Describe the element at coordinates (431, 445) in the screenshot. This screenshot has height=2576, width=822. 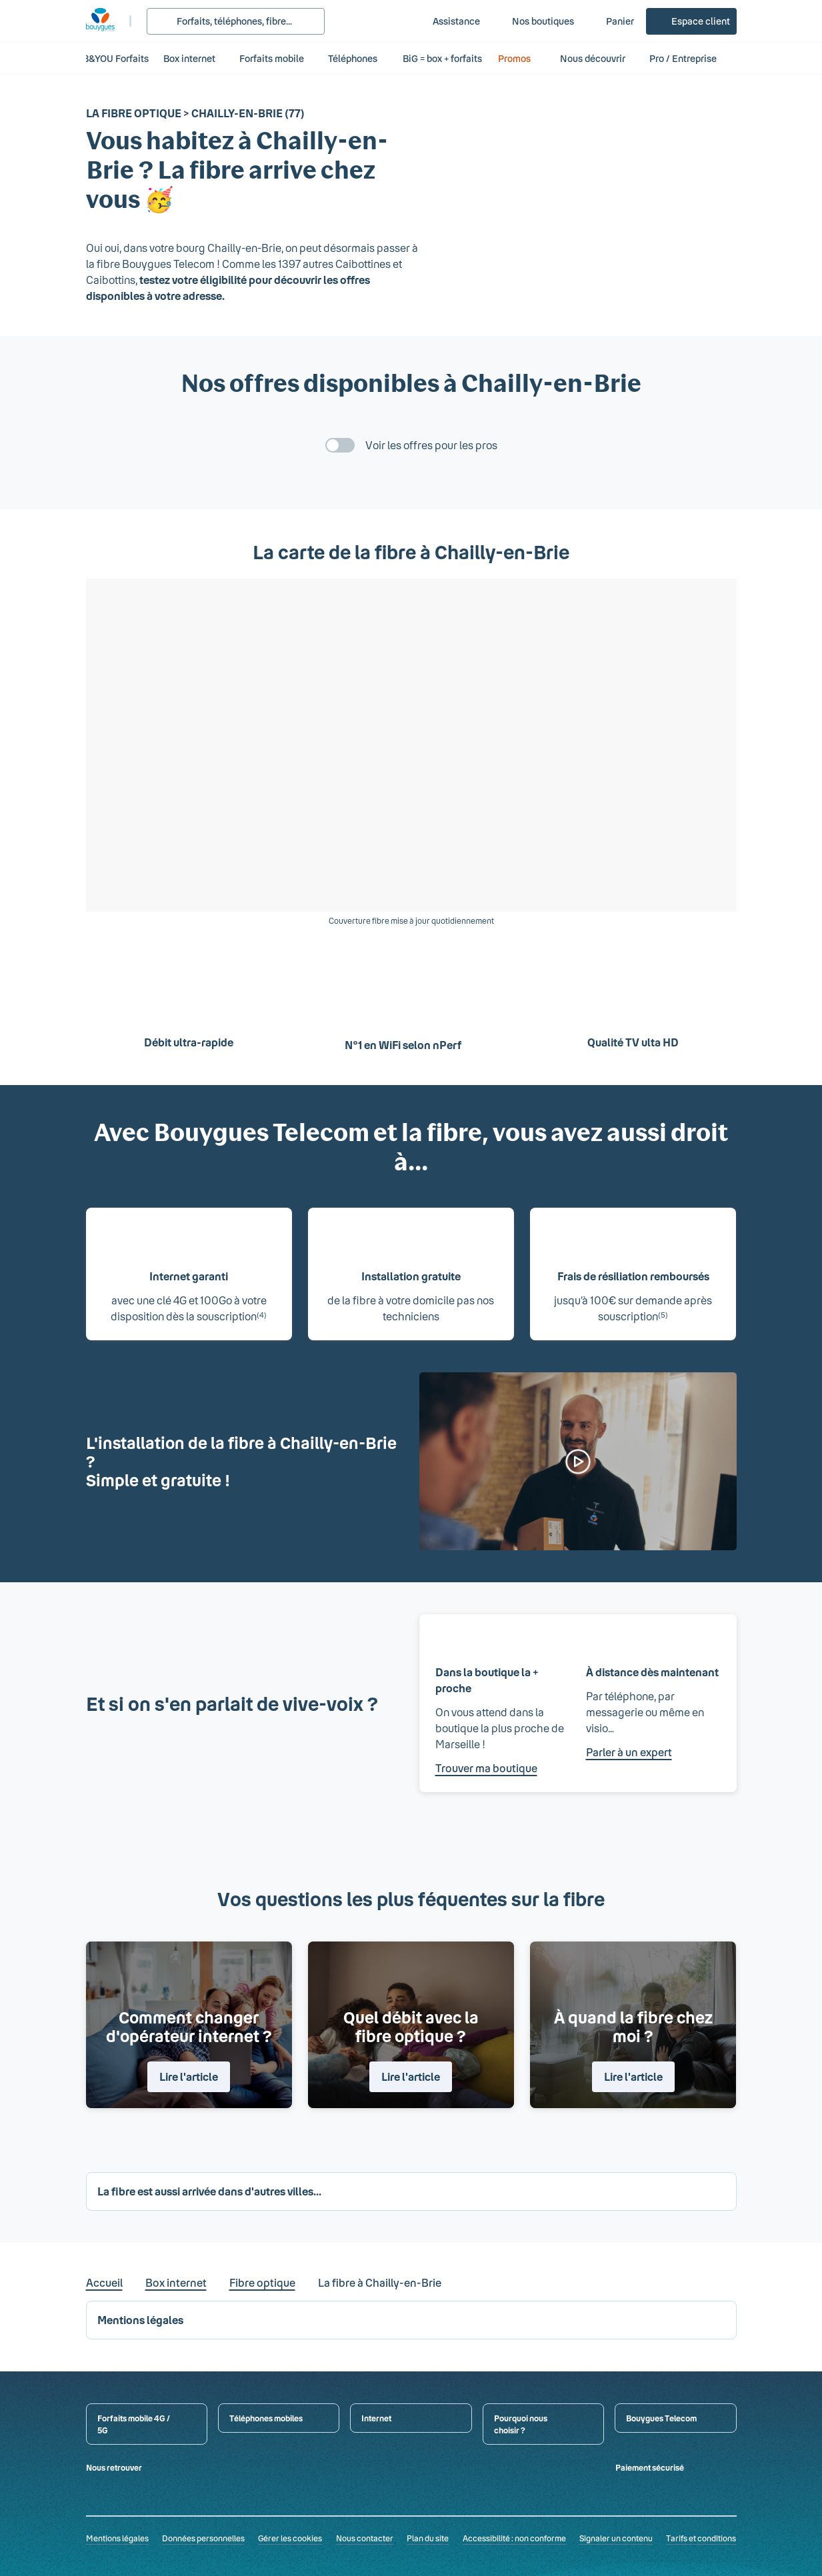
I see `Voir les offres pour les pros` at that location.